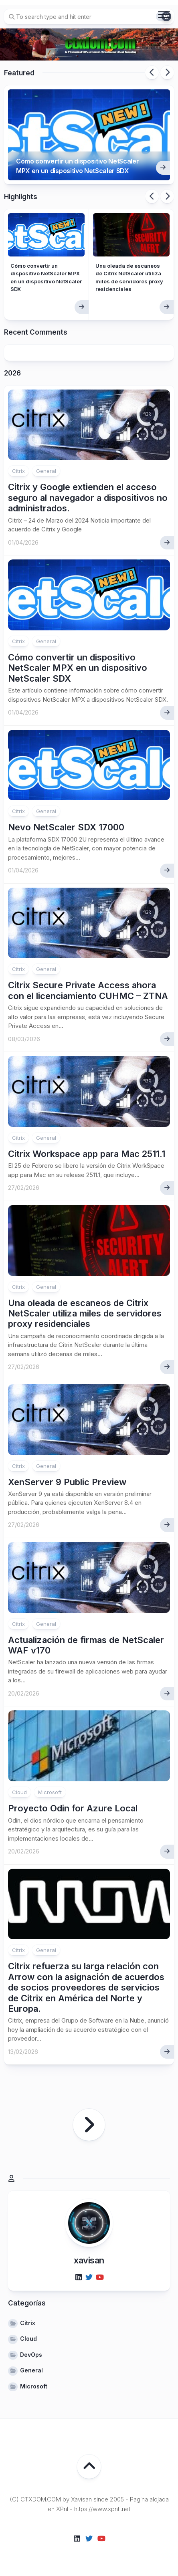  I want to click on Next, so click(167, 72).